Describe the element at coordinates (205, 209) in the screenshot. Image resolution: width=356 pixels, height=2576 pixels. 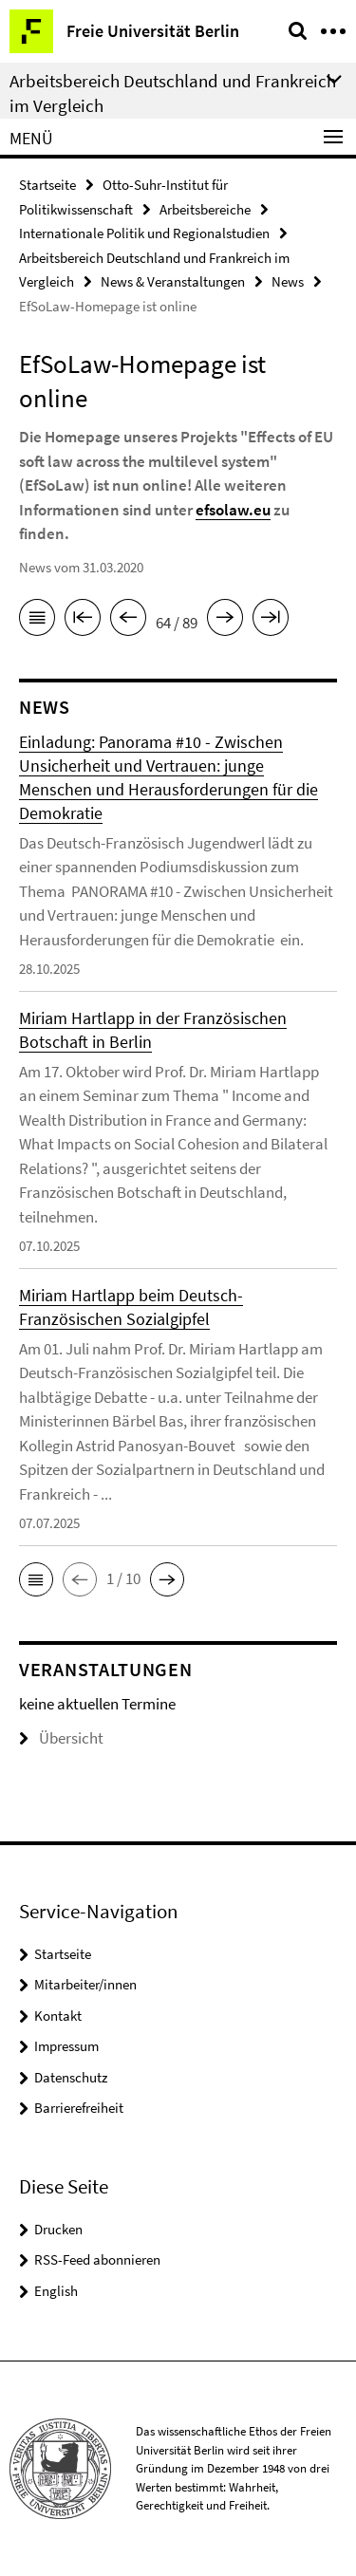
I see `Arbeitsbereiche` at that location.